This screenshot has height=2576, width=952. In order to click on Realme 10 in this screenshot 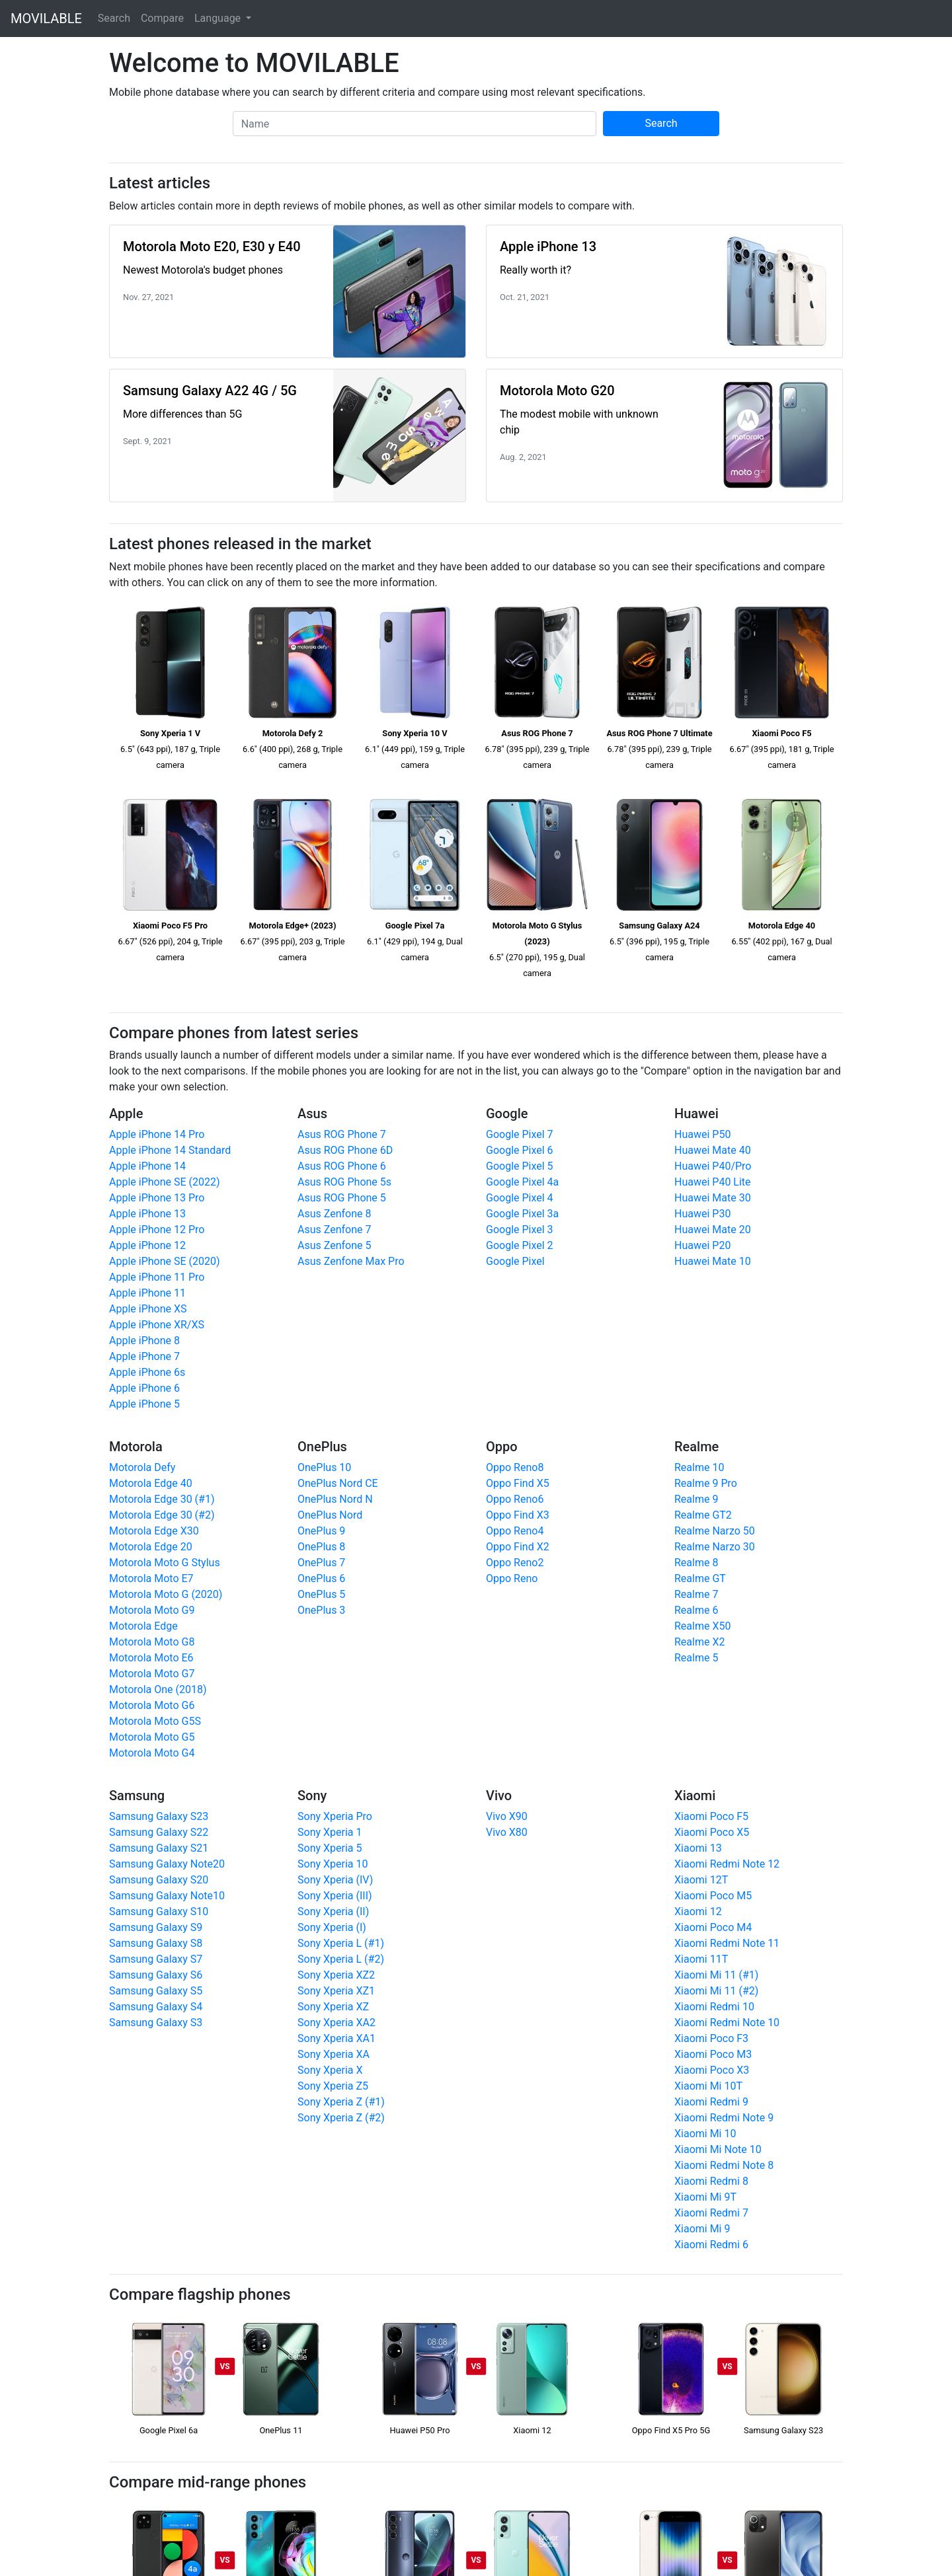, I will do `click(699, 1467)`.